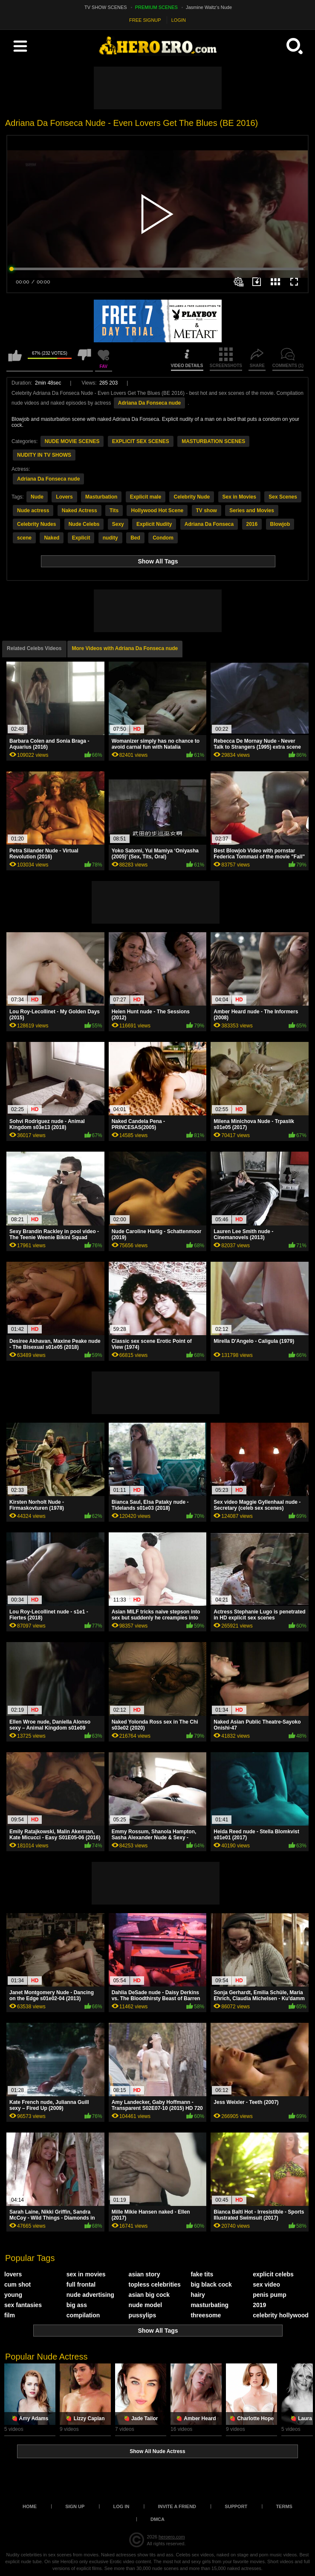  What do you see at coordinates (252, 524) in the screenshot?
I see `2016` at bounding box center [252, 524].